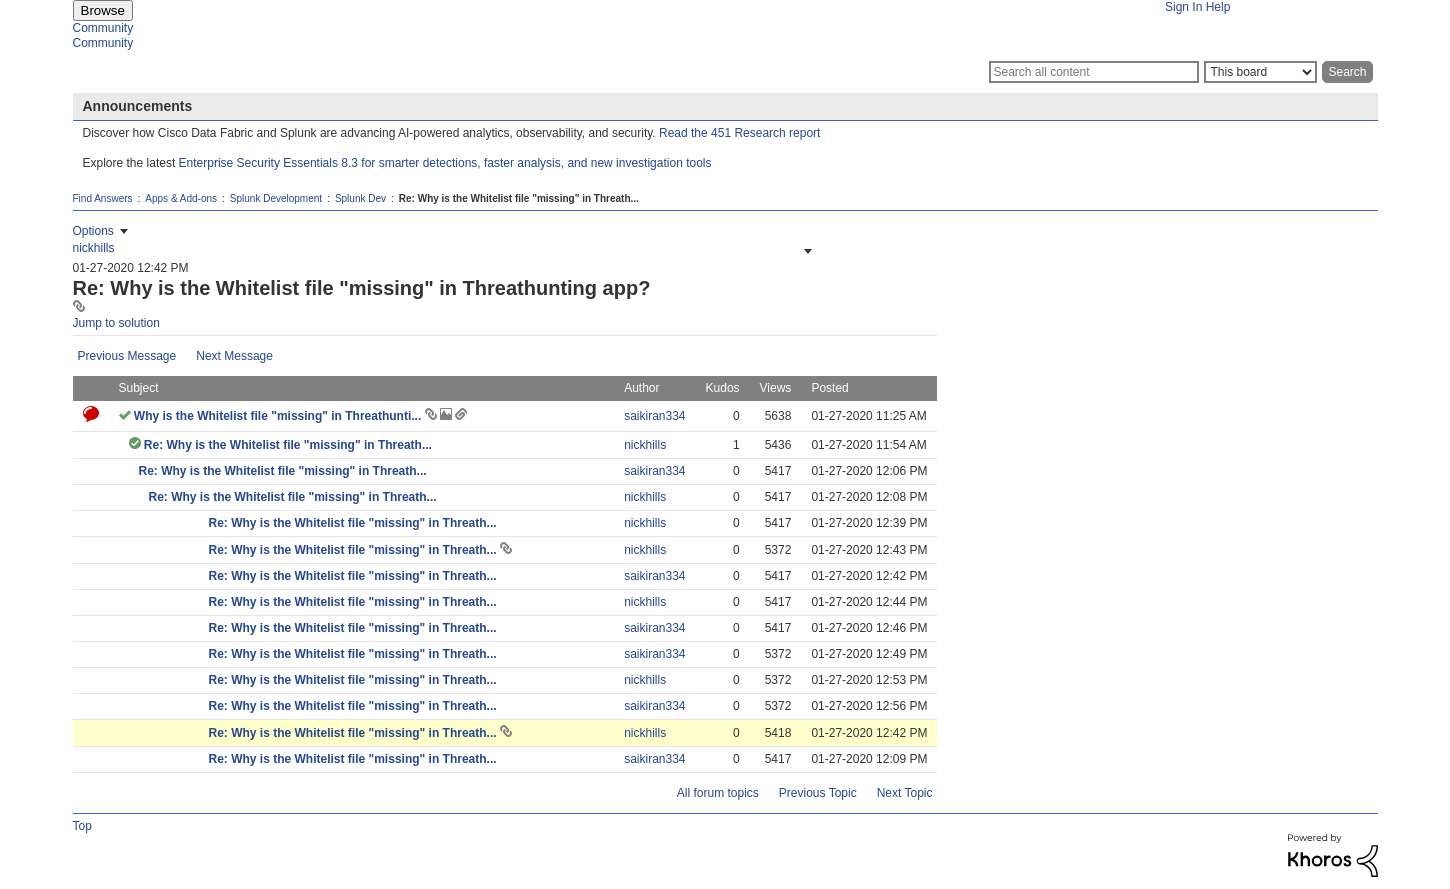 The image size is (1450, 889). What do you see at coordinates (116, 323) in the screenshot?
I see `Jump to solution` at bounding box center [116, 323].